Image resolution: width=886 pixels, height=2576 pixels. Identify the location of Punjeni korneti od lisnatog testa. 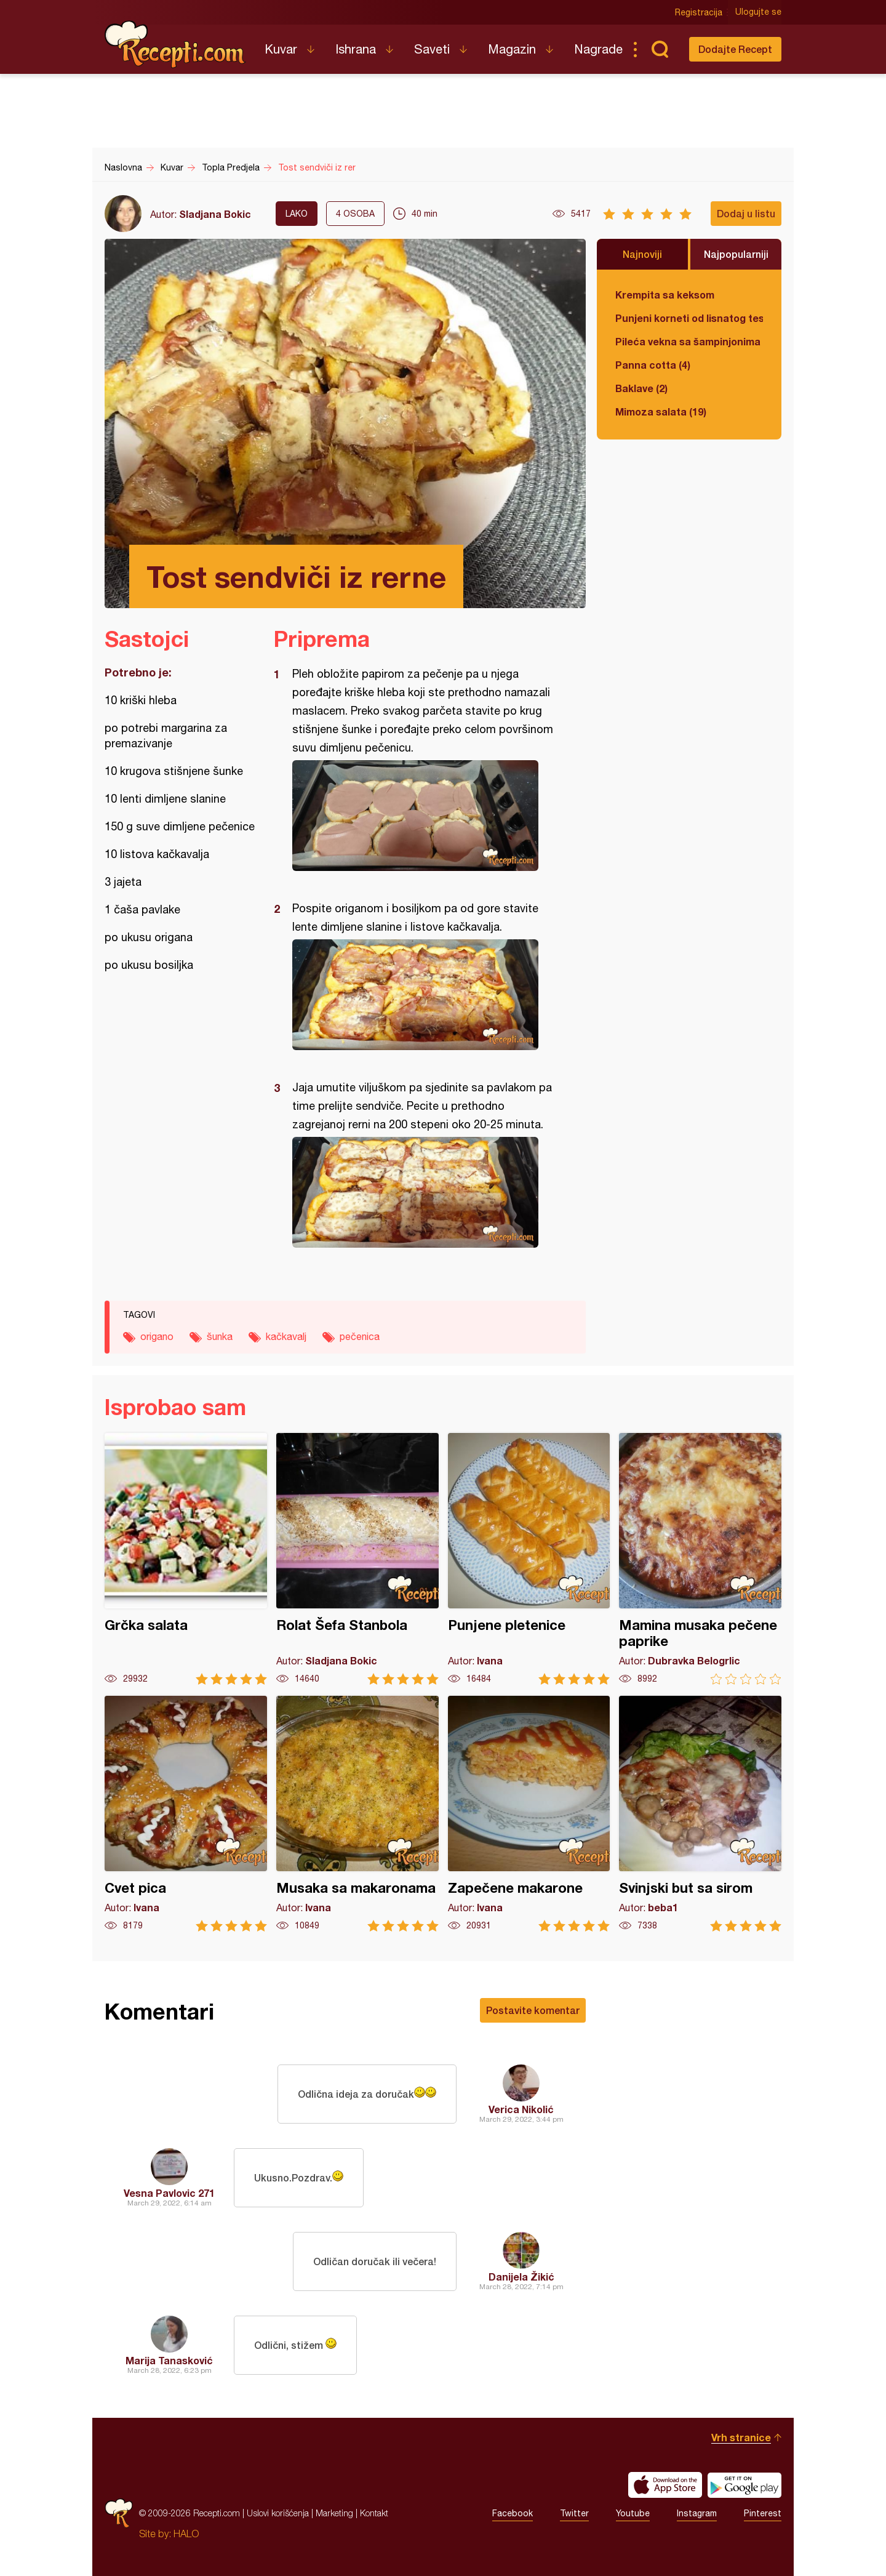
(689, 318).